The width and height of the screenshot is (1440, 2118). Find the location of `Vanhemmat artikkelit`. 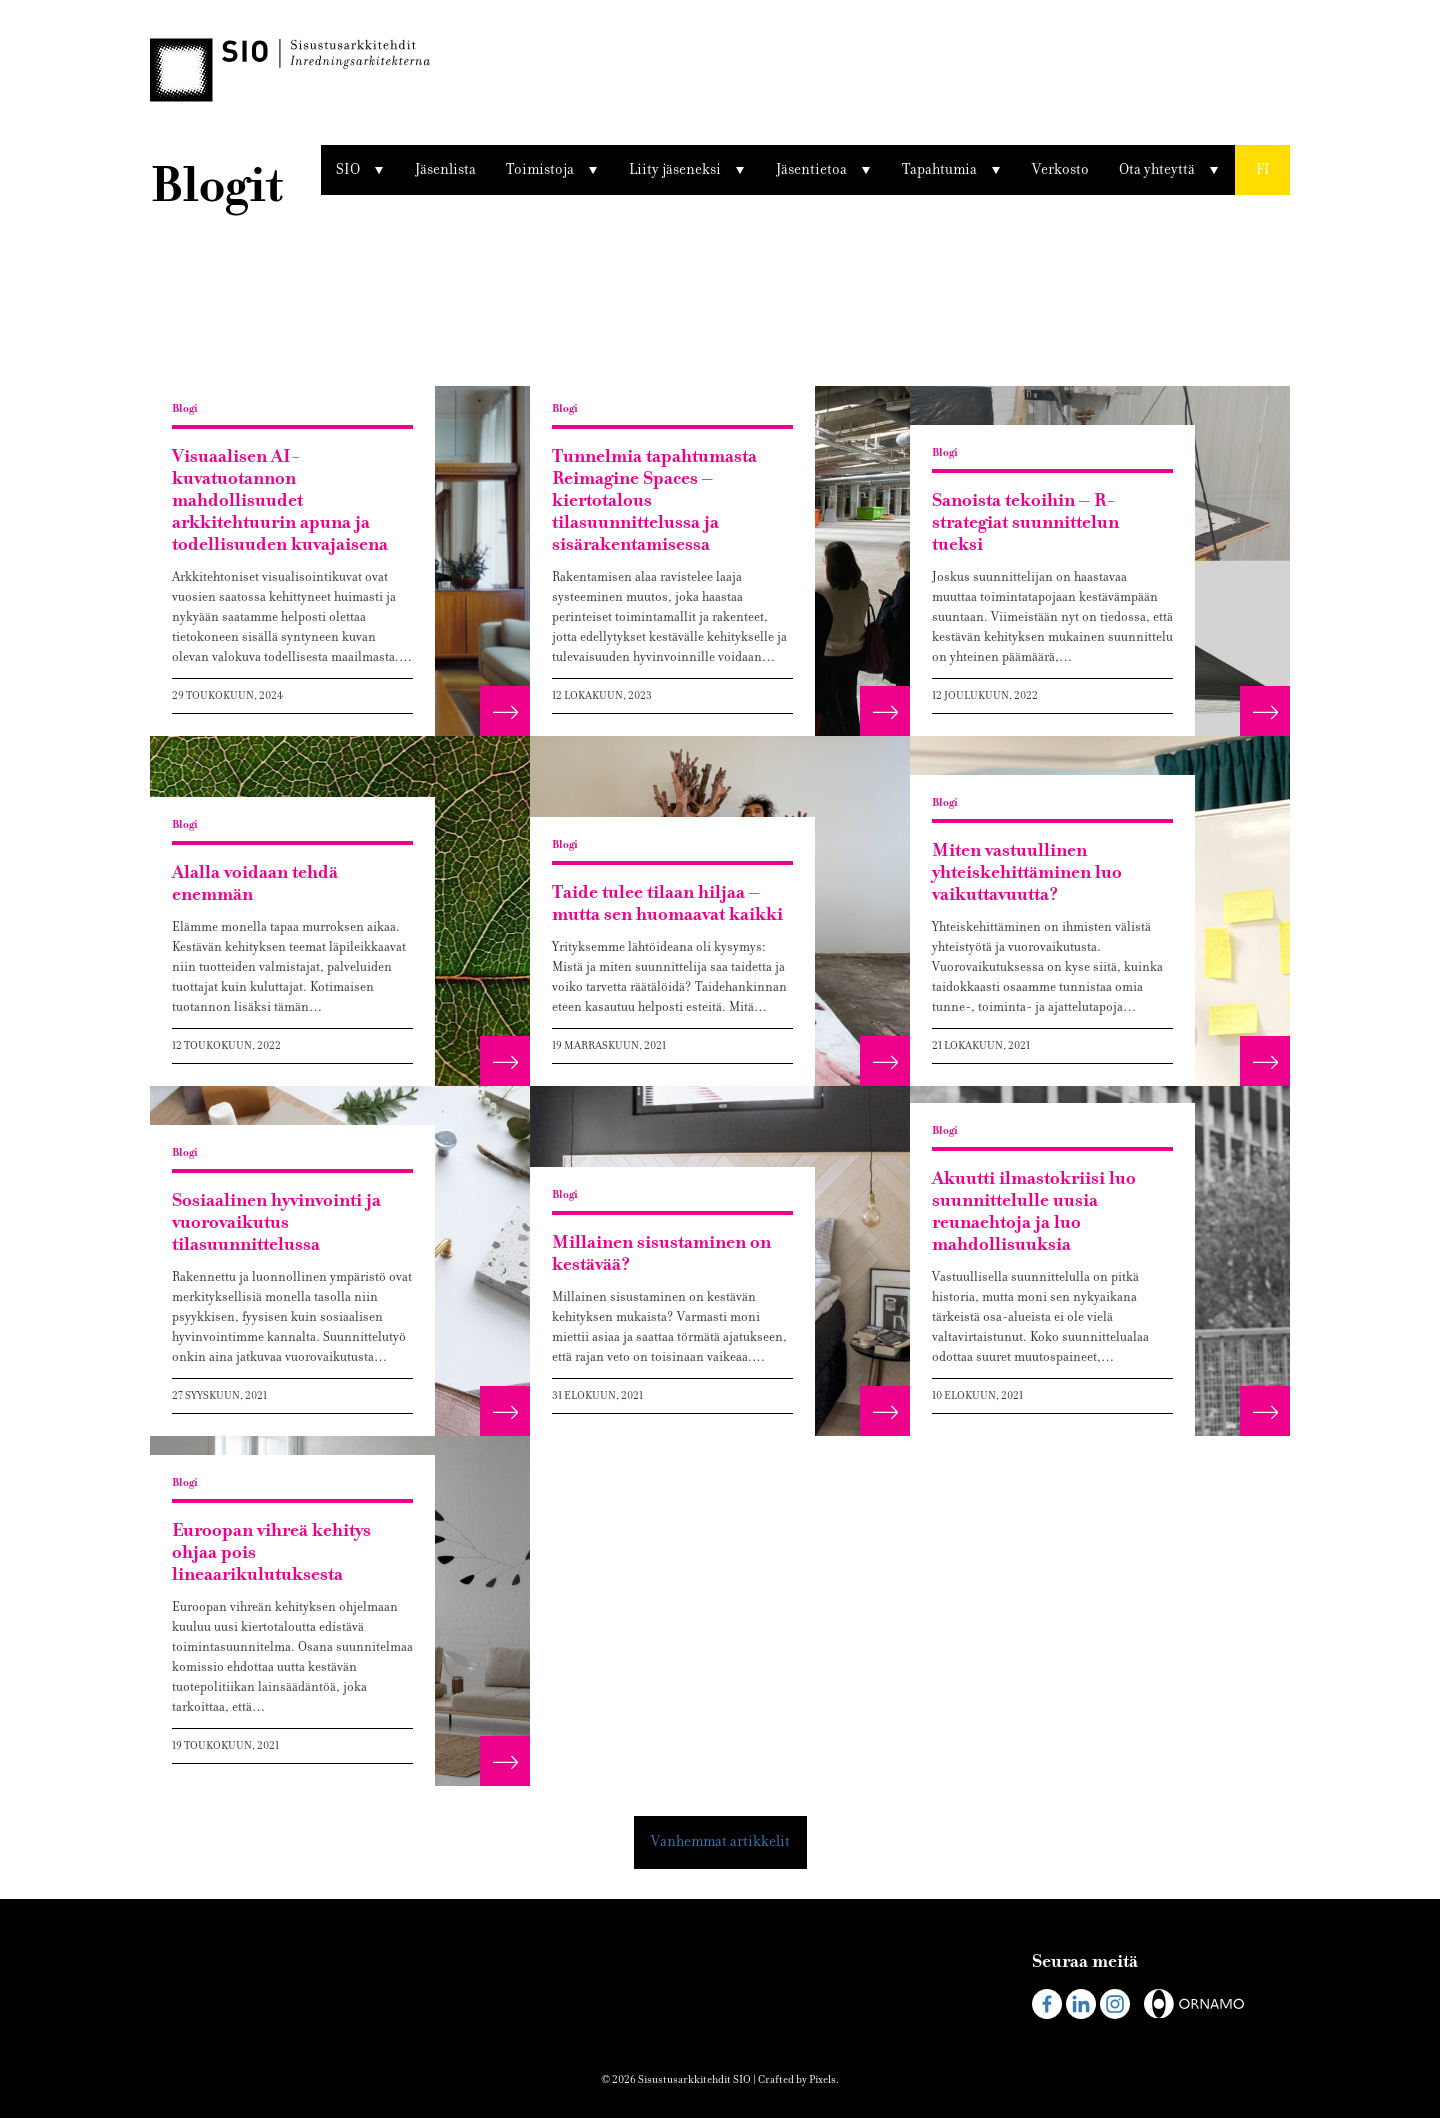

Vanhemmat artikkelit is located at coordinates (720, 1841).